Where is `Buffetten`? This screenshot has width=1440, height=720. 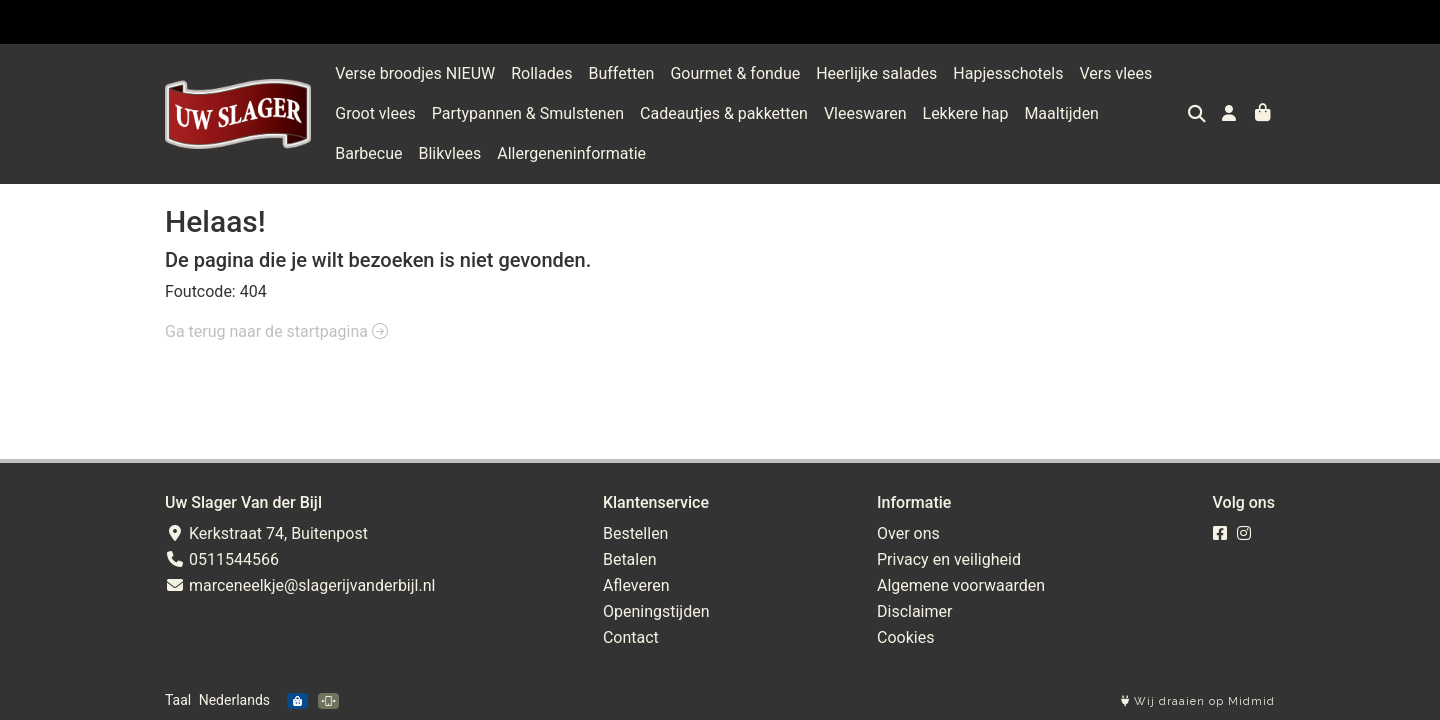
Buffetten is located at coordinates (621, 73).